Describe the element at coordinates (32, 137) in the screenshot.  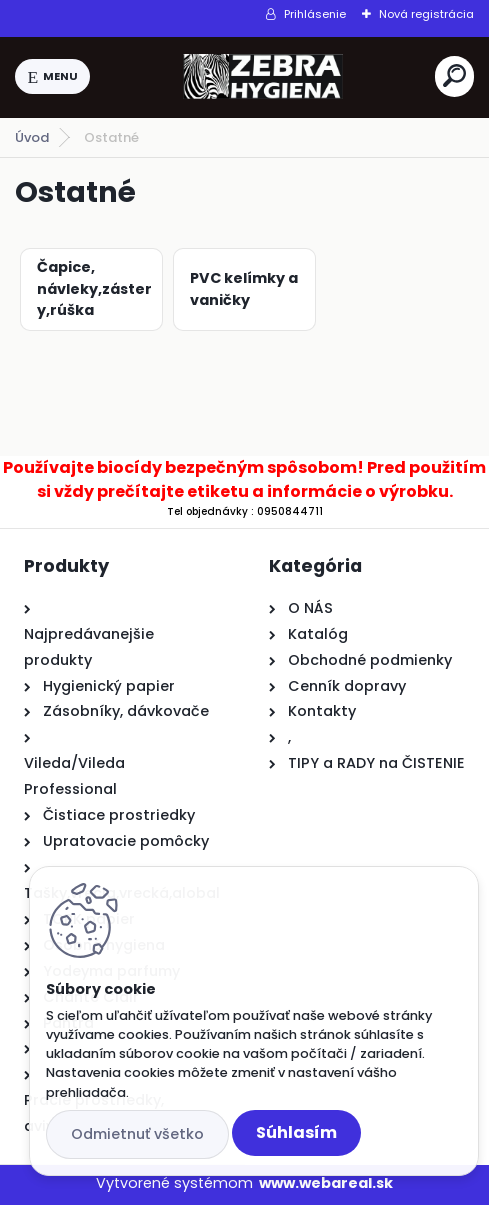
I see `Úvod` at that location.